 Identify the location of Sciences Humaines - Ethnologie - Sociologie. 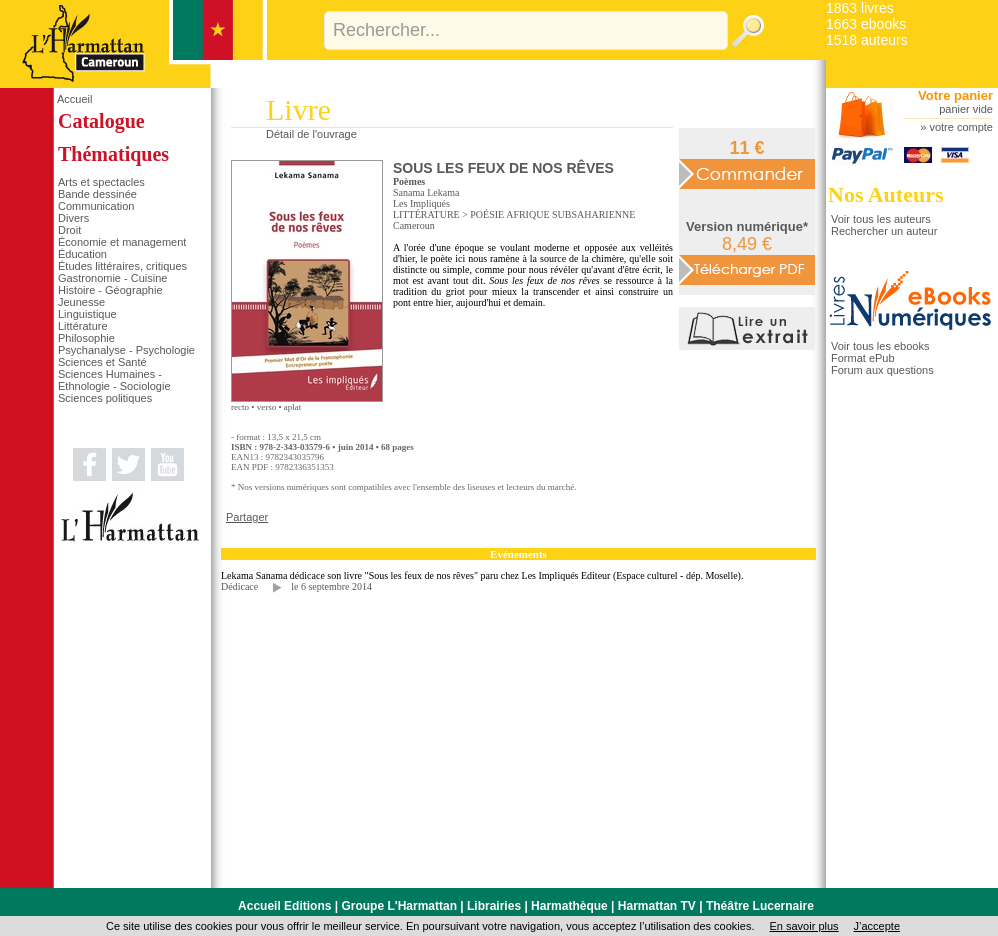
(114, 380).